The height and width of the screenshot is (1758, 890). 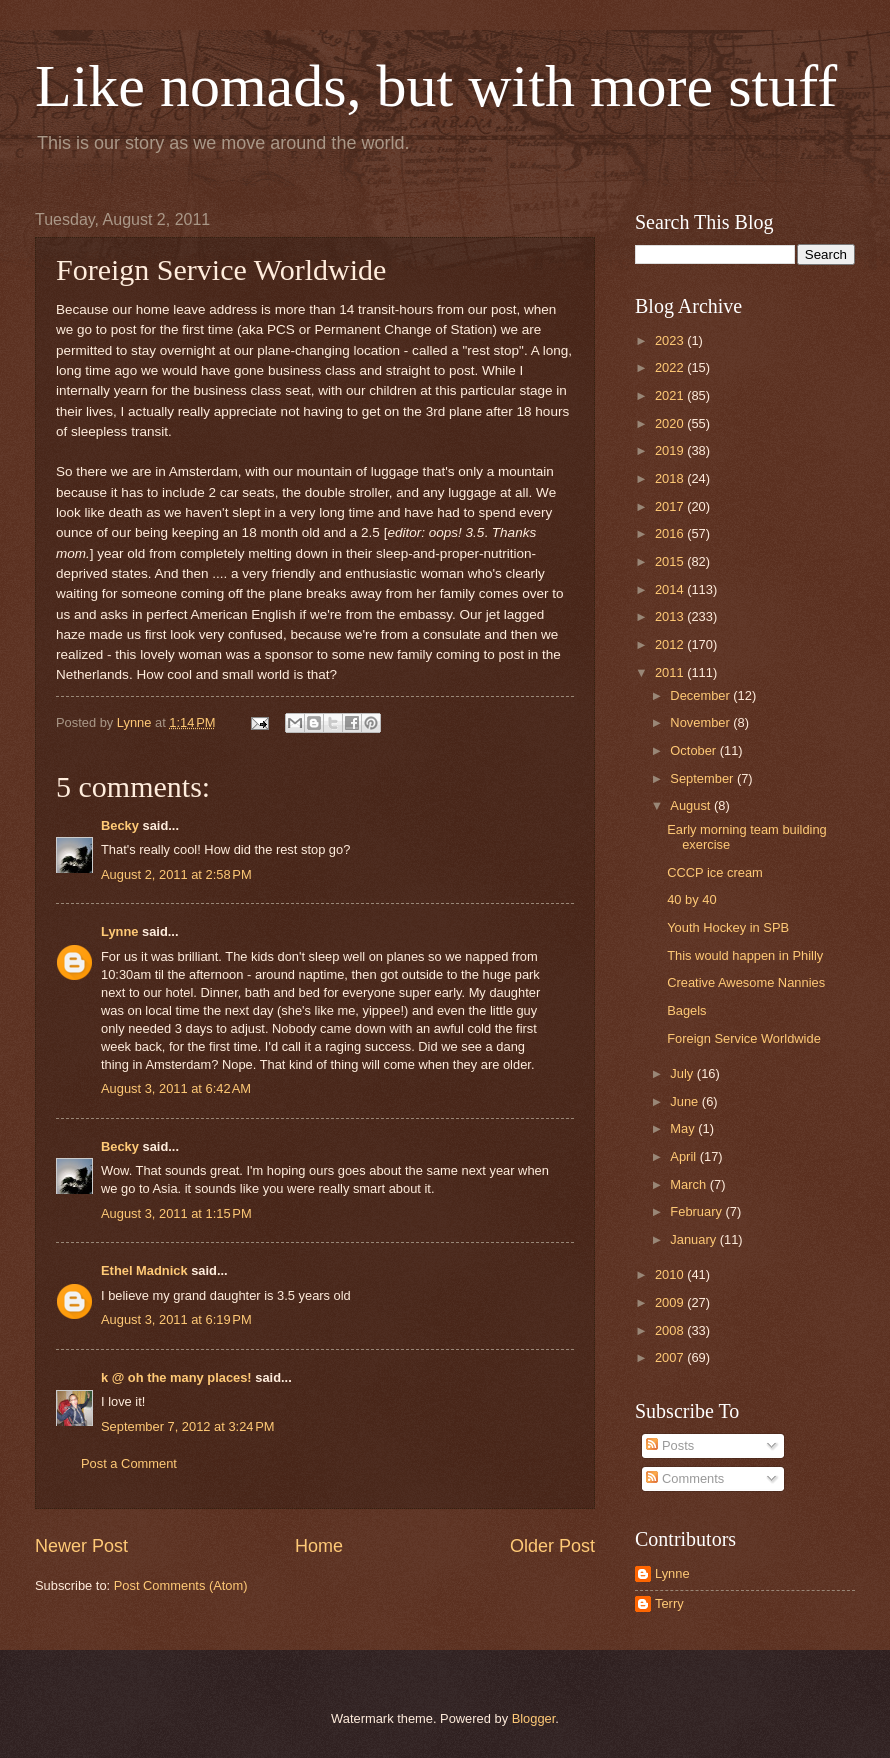 I want to click on 40 by 40, so click(x=691, y=899).